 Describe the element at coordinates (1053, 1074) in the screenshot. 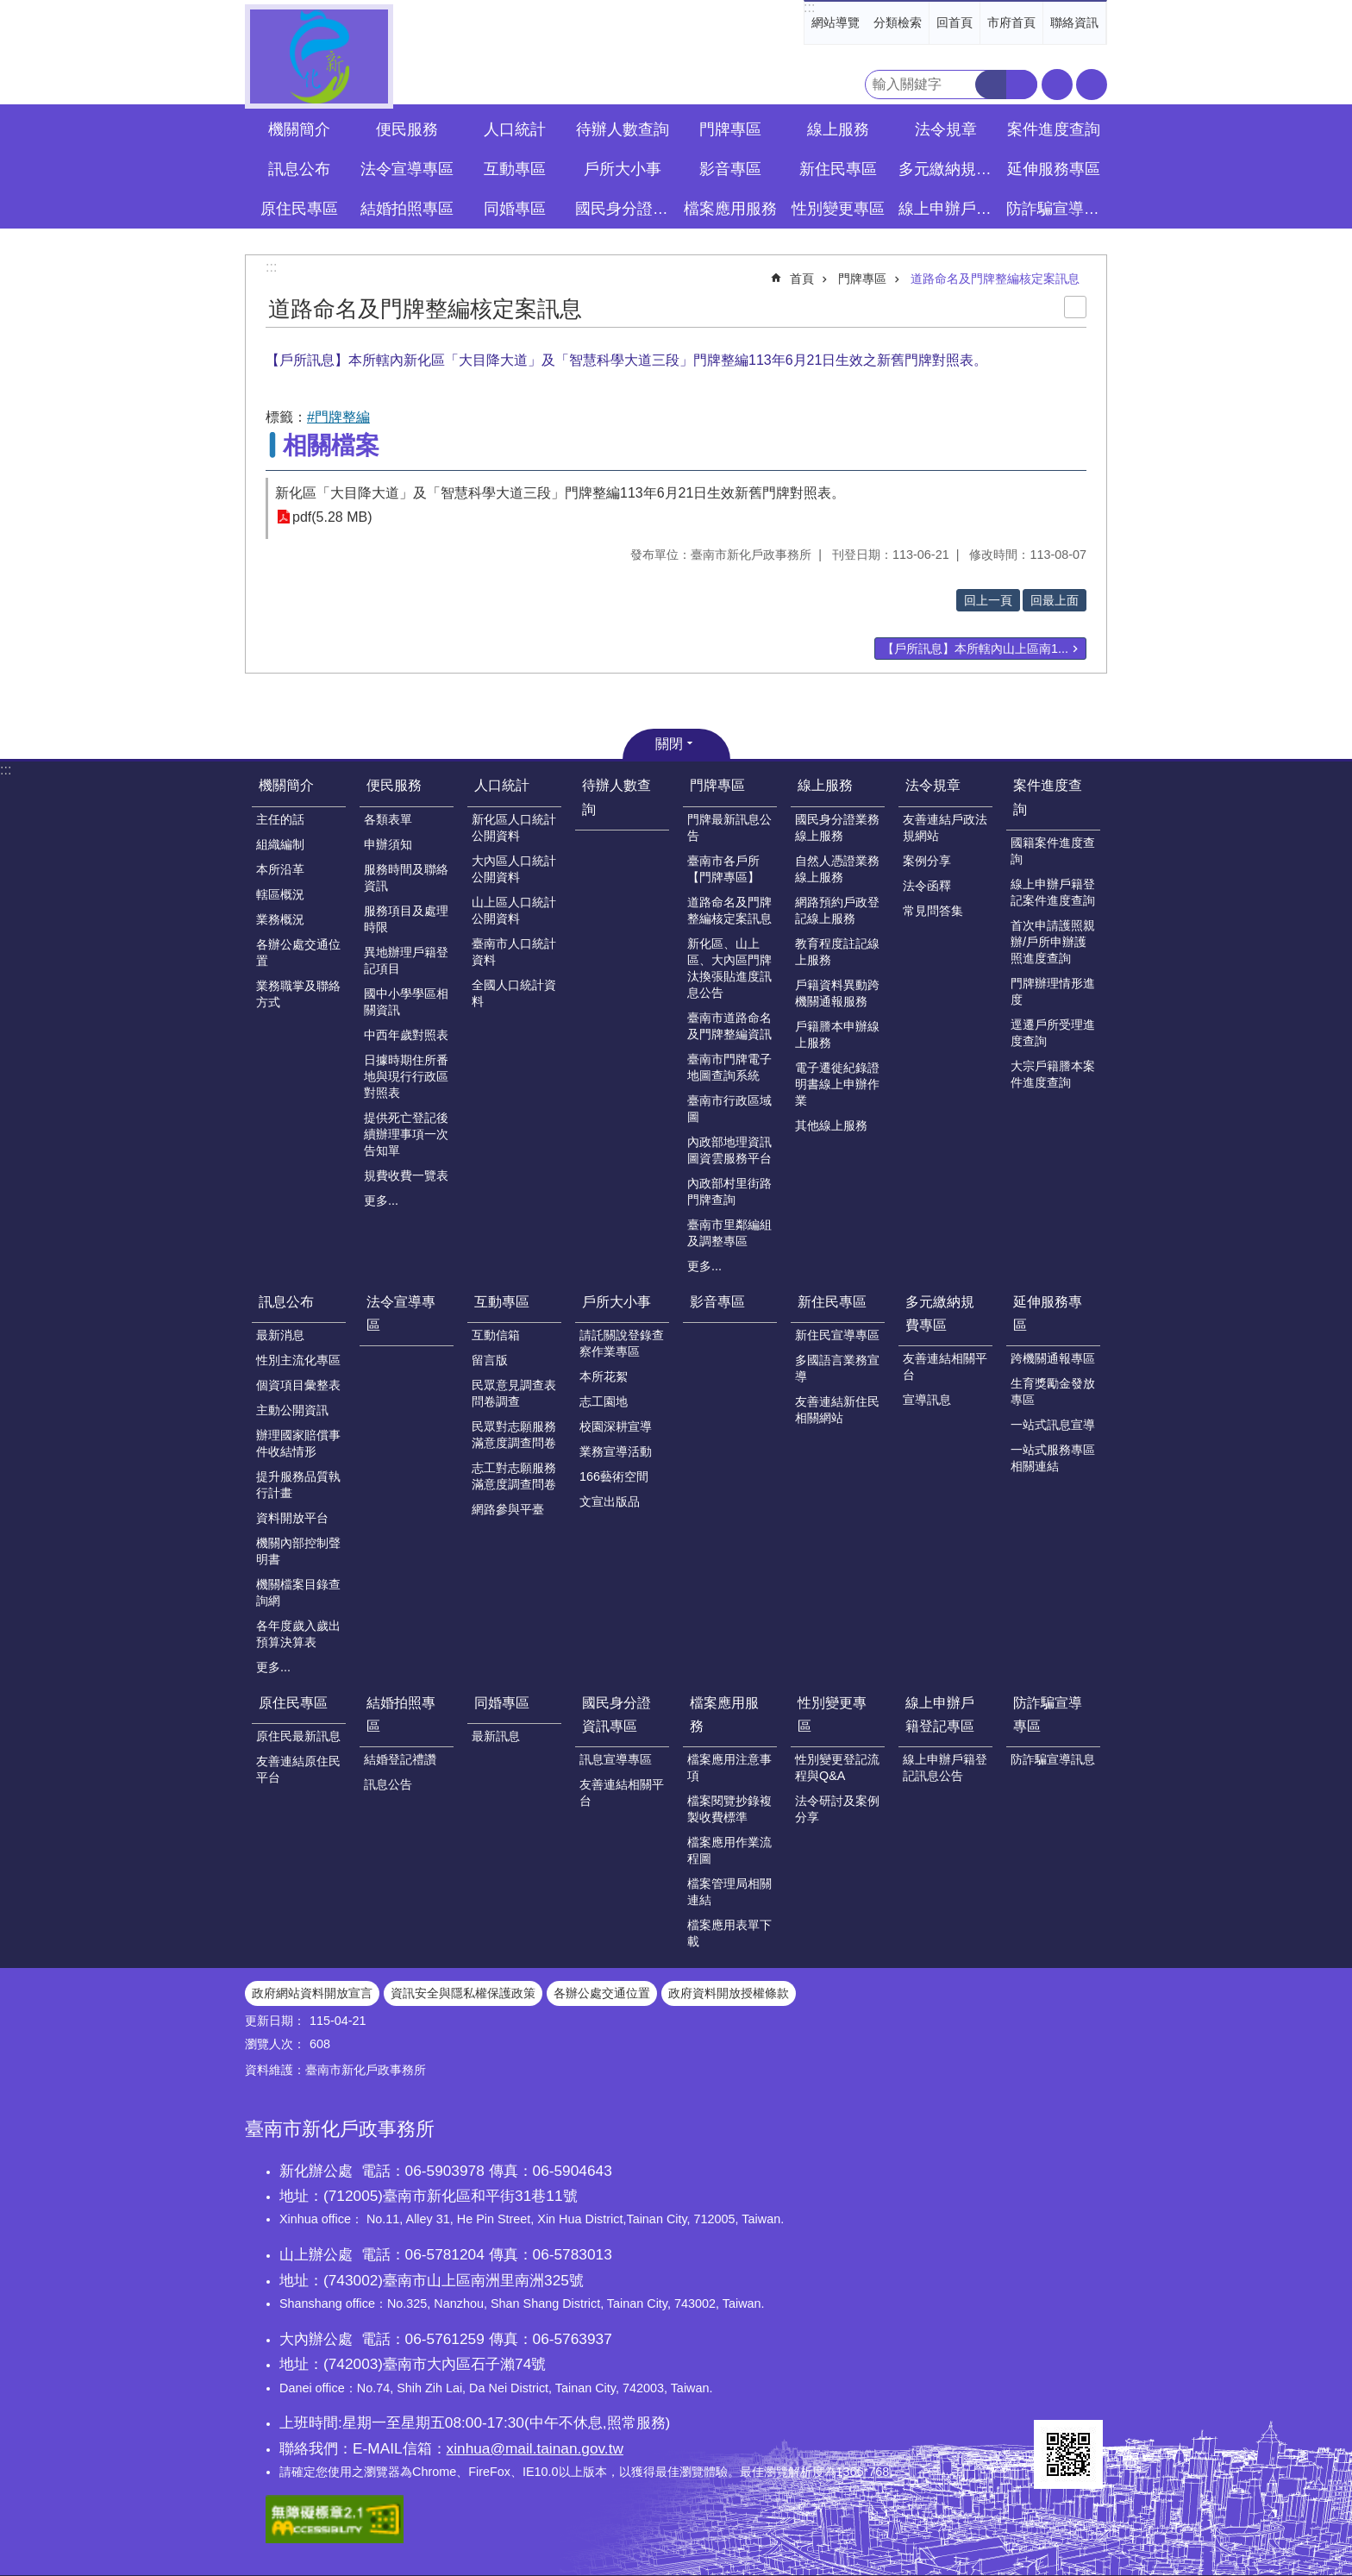

I see `大宗戶籍謄本案件進度查詢` at that location.